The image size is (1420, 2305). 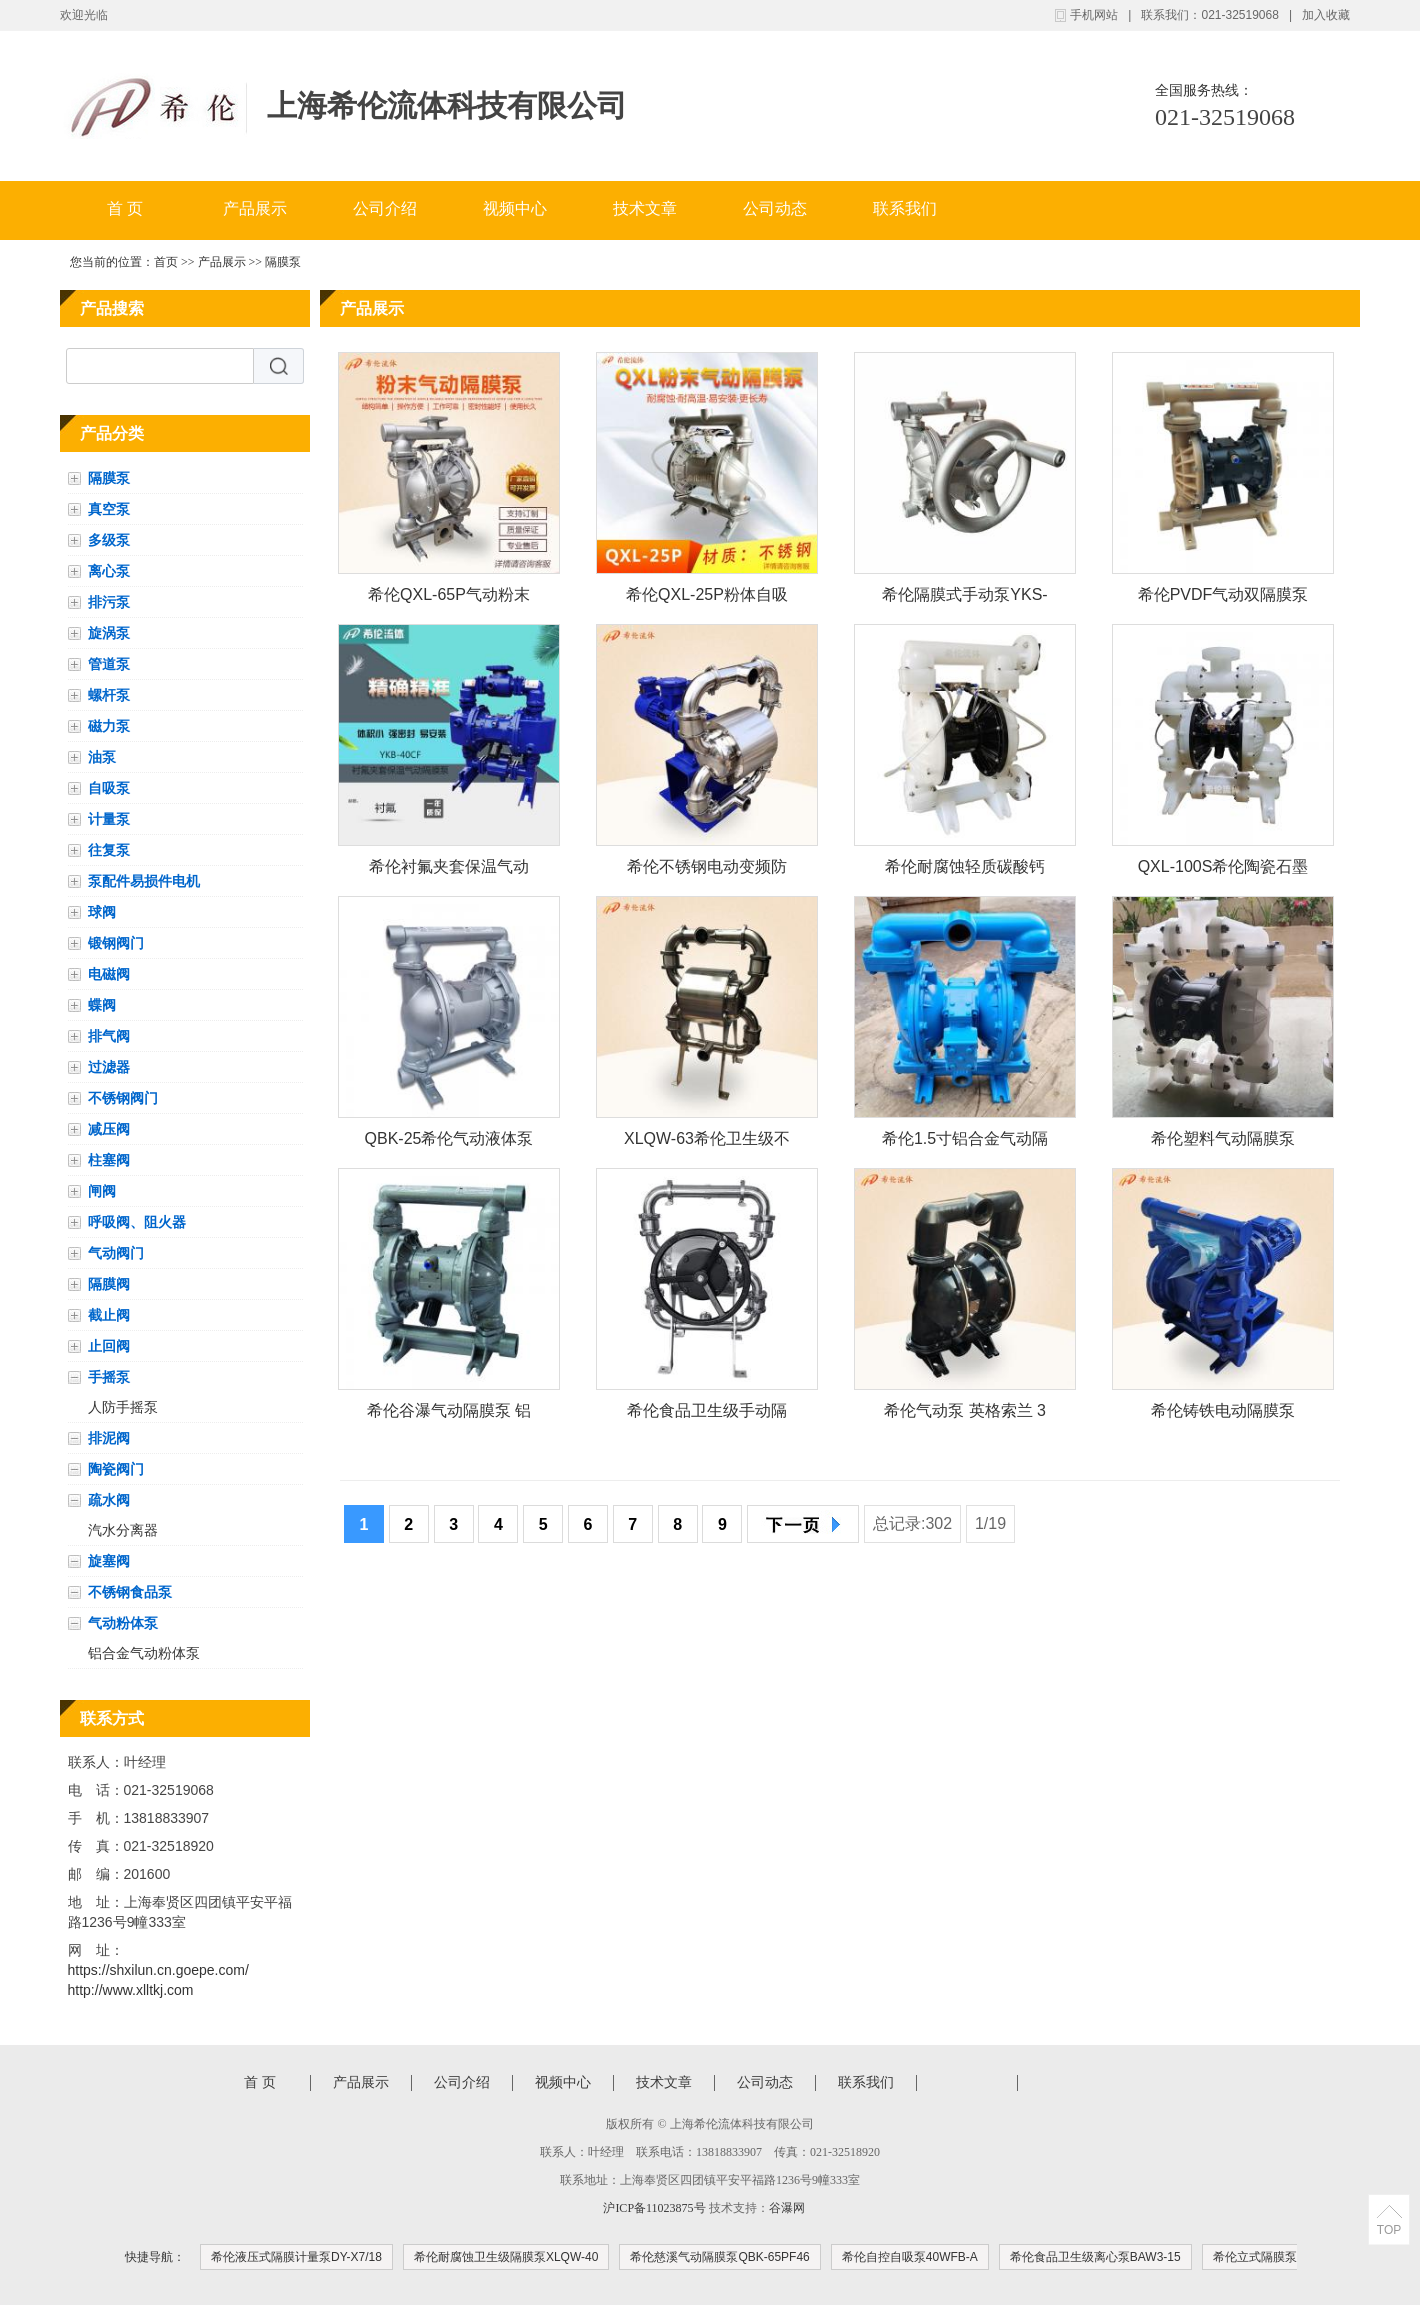 I want to click on 蝶阀, so click(x=102, y=1005).